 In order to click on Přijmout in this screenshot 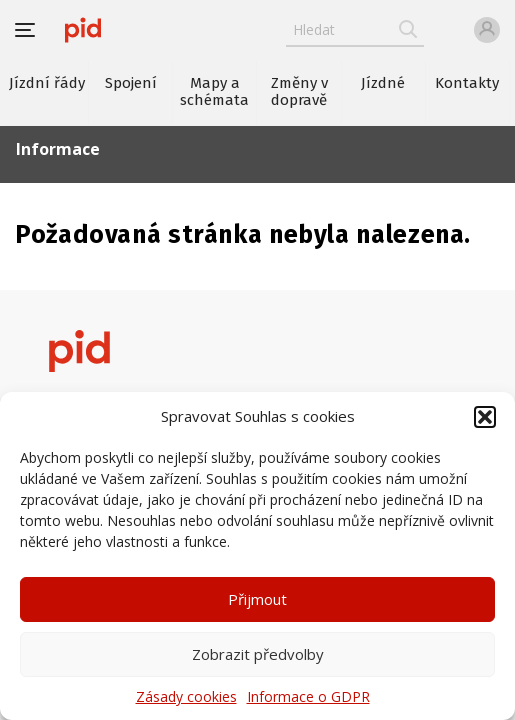, I will do `click(257, 599)`.